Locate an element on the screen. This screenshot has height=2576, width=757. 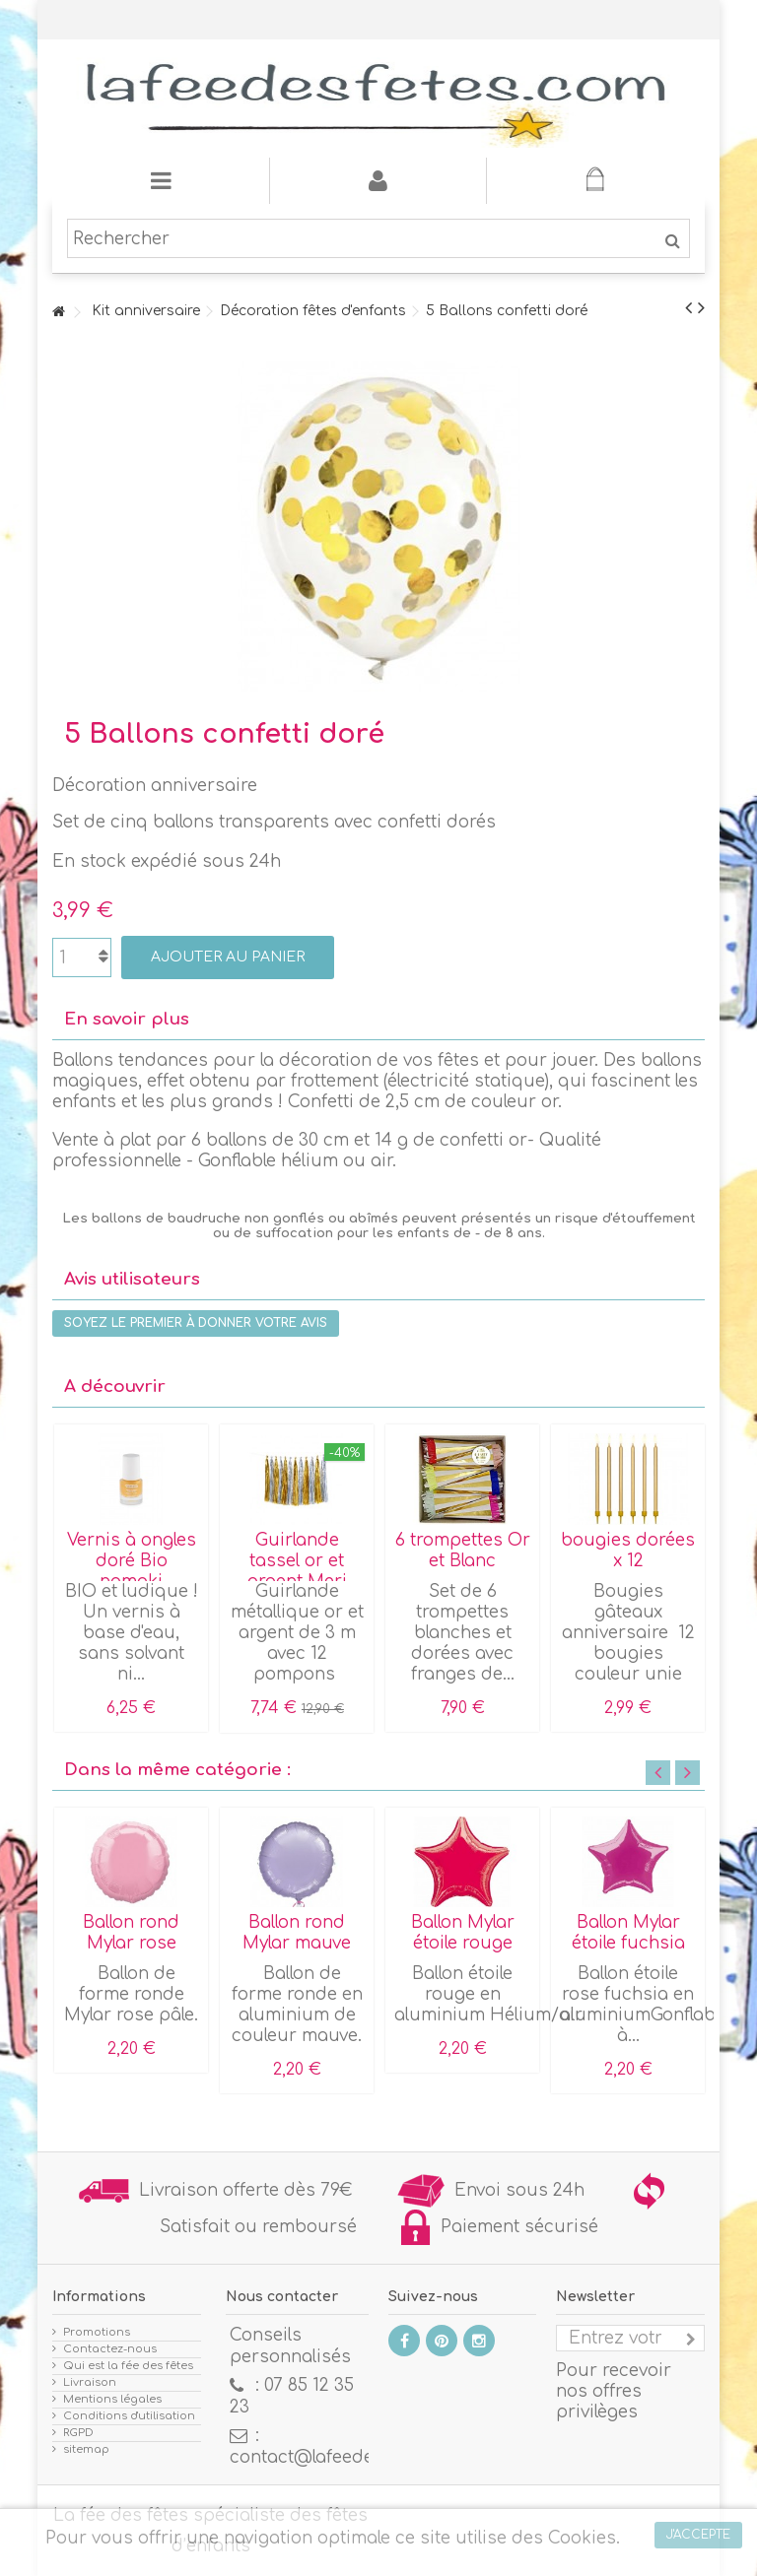
Promotions is located at coordinates (96, 2332).